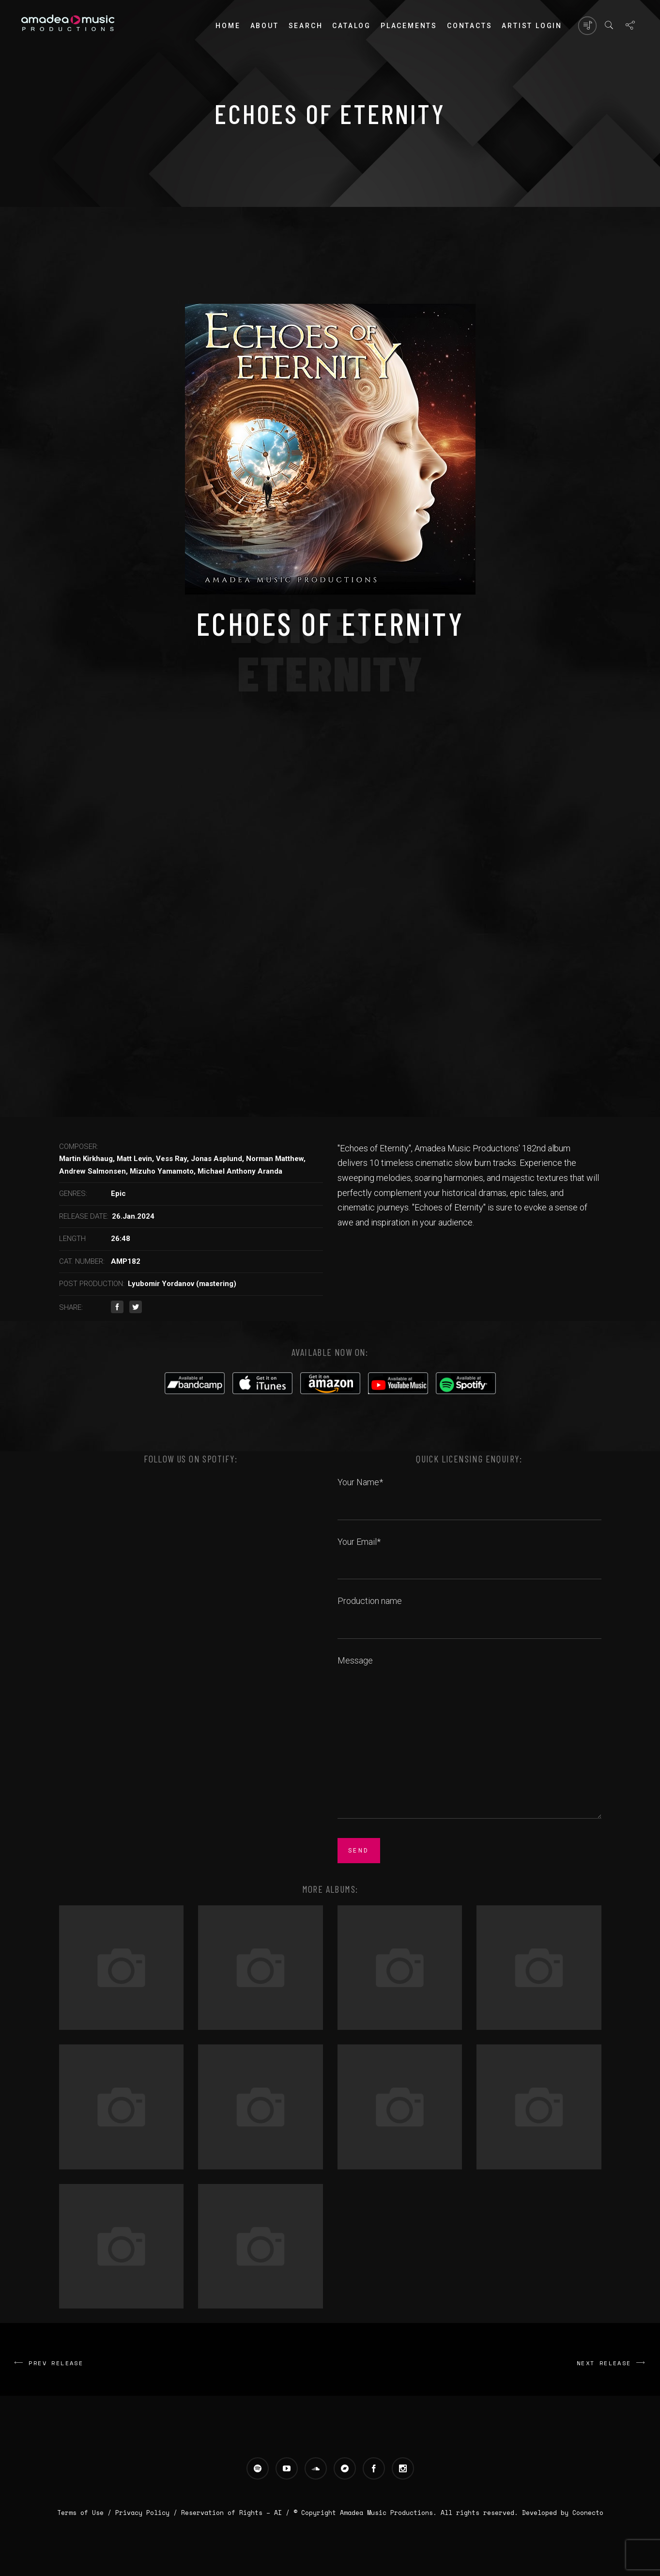 This screenshot has width=660, height=2576. What do you see at coordinates (86, 2512) in the screenshot?
I see `Terms of Use /` at bounding box center [86, 2512].